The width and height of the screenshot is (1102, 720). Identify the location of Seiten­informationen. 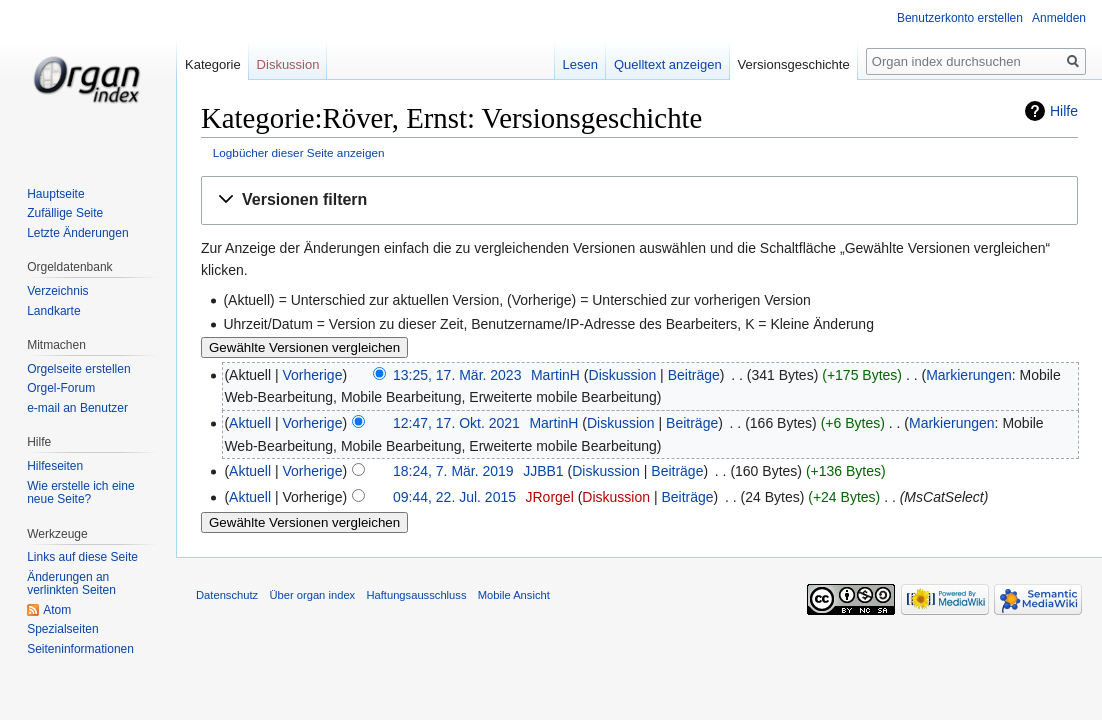
(80, 649).